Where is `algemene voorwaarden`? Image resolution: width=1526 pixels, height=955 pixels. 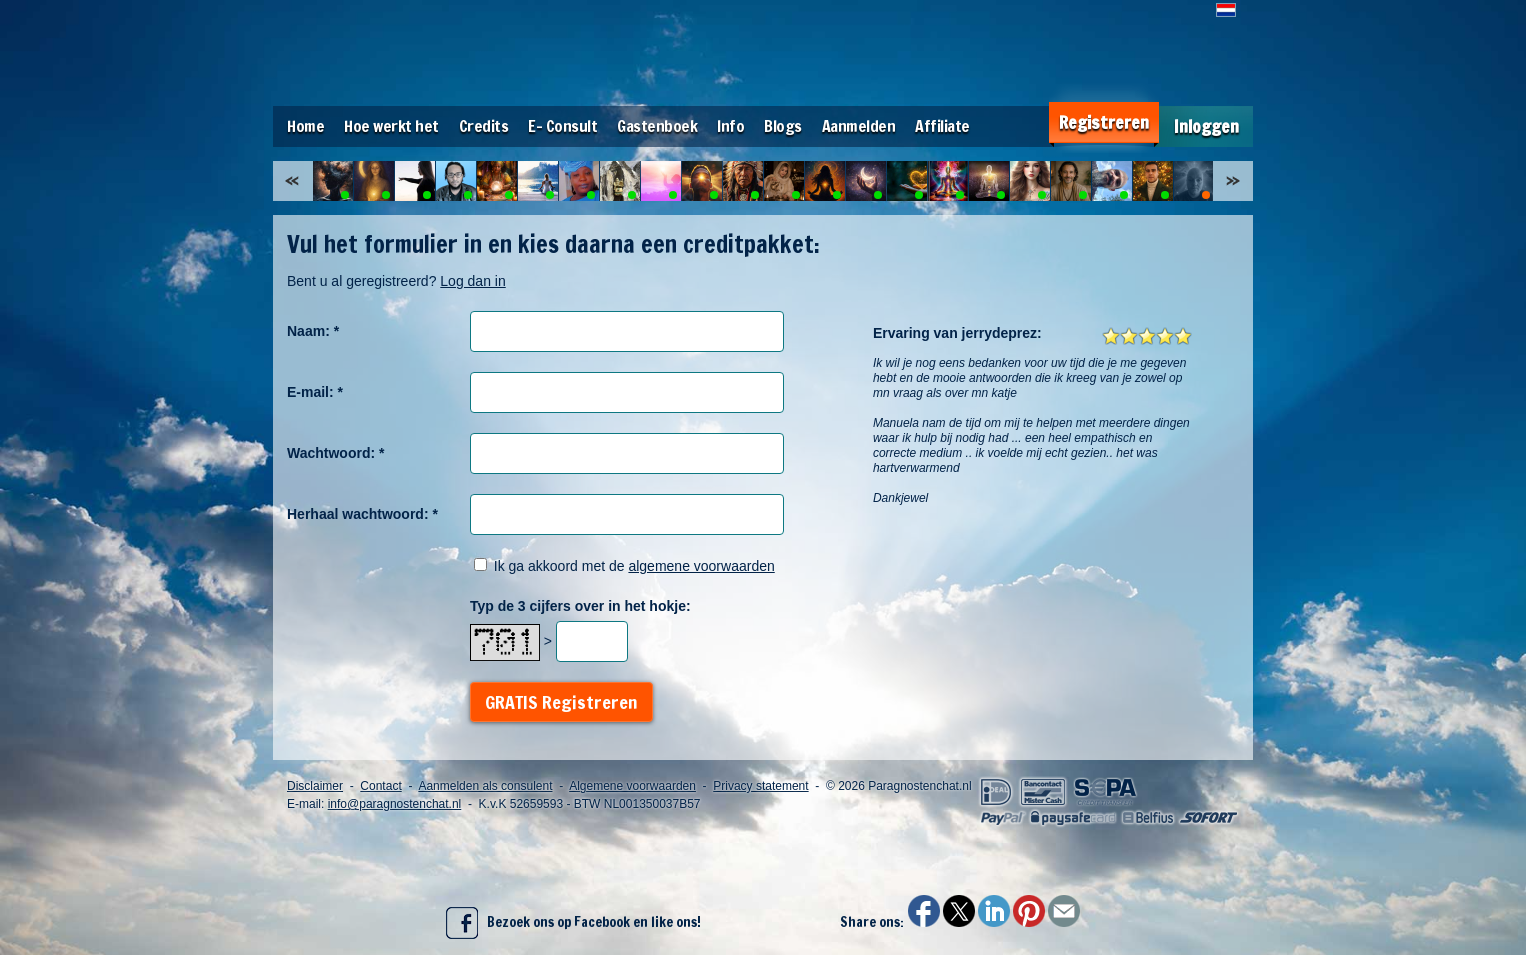
algemene voorwaarden is located at coordinates (701, 566).